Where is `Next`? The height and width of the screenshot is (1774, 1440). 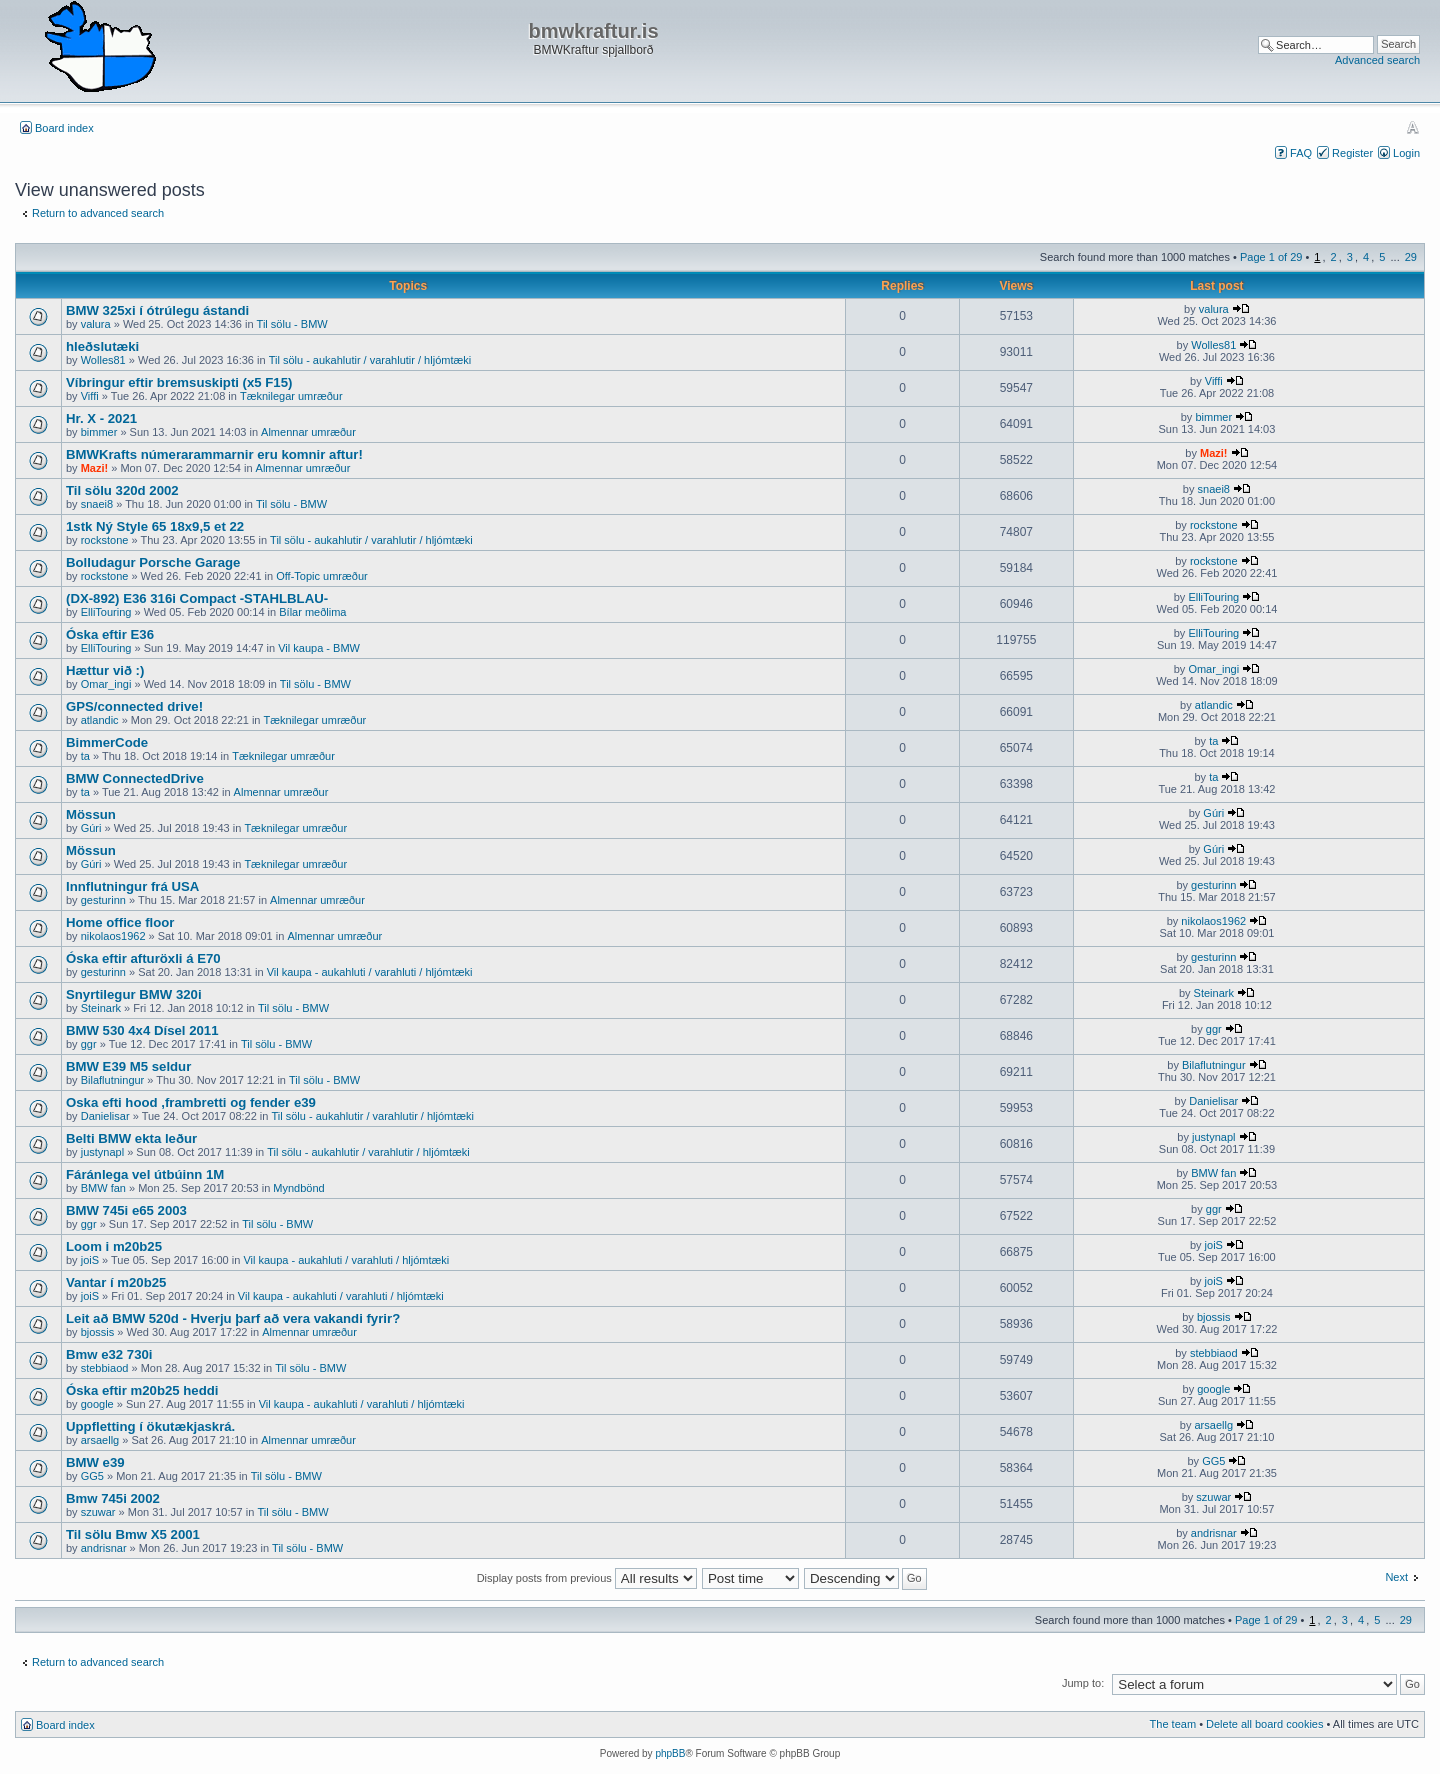
Next is located at coordinates (1396, 1577).